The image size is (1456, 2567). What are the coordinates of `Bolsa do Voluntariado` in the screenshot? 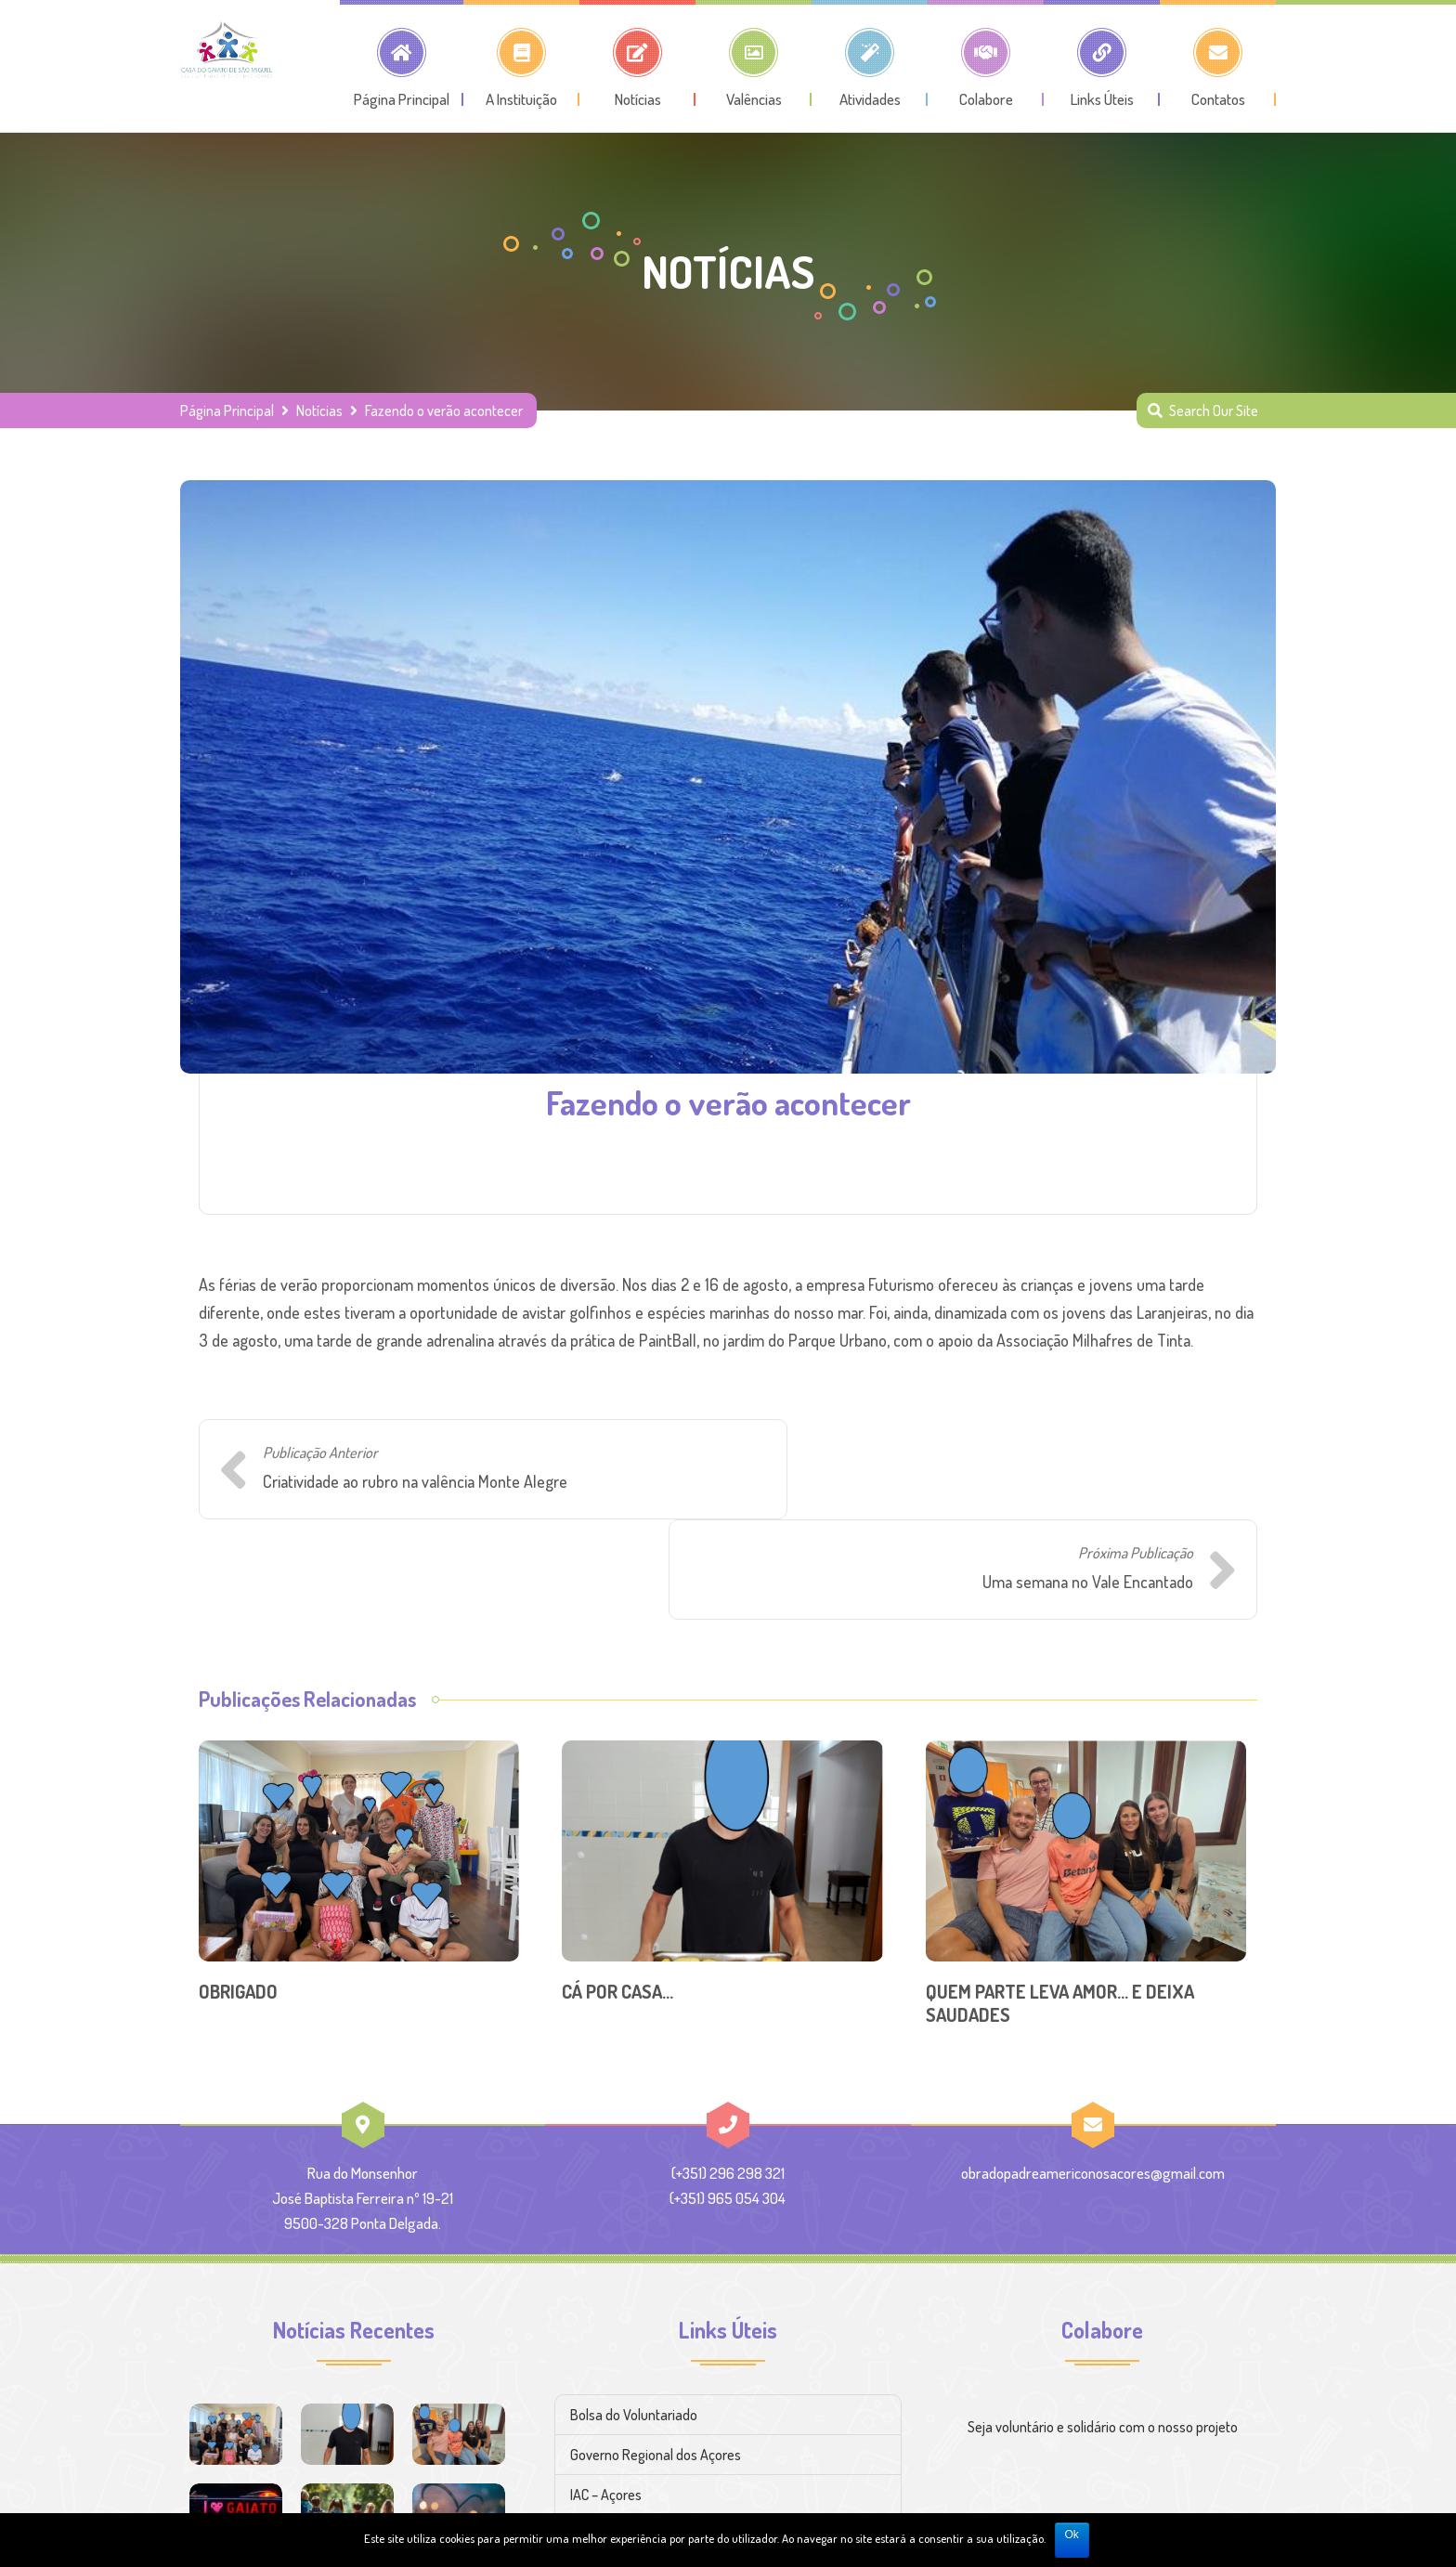 It's located at (633, 2314).